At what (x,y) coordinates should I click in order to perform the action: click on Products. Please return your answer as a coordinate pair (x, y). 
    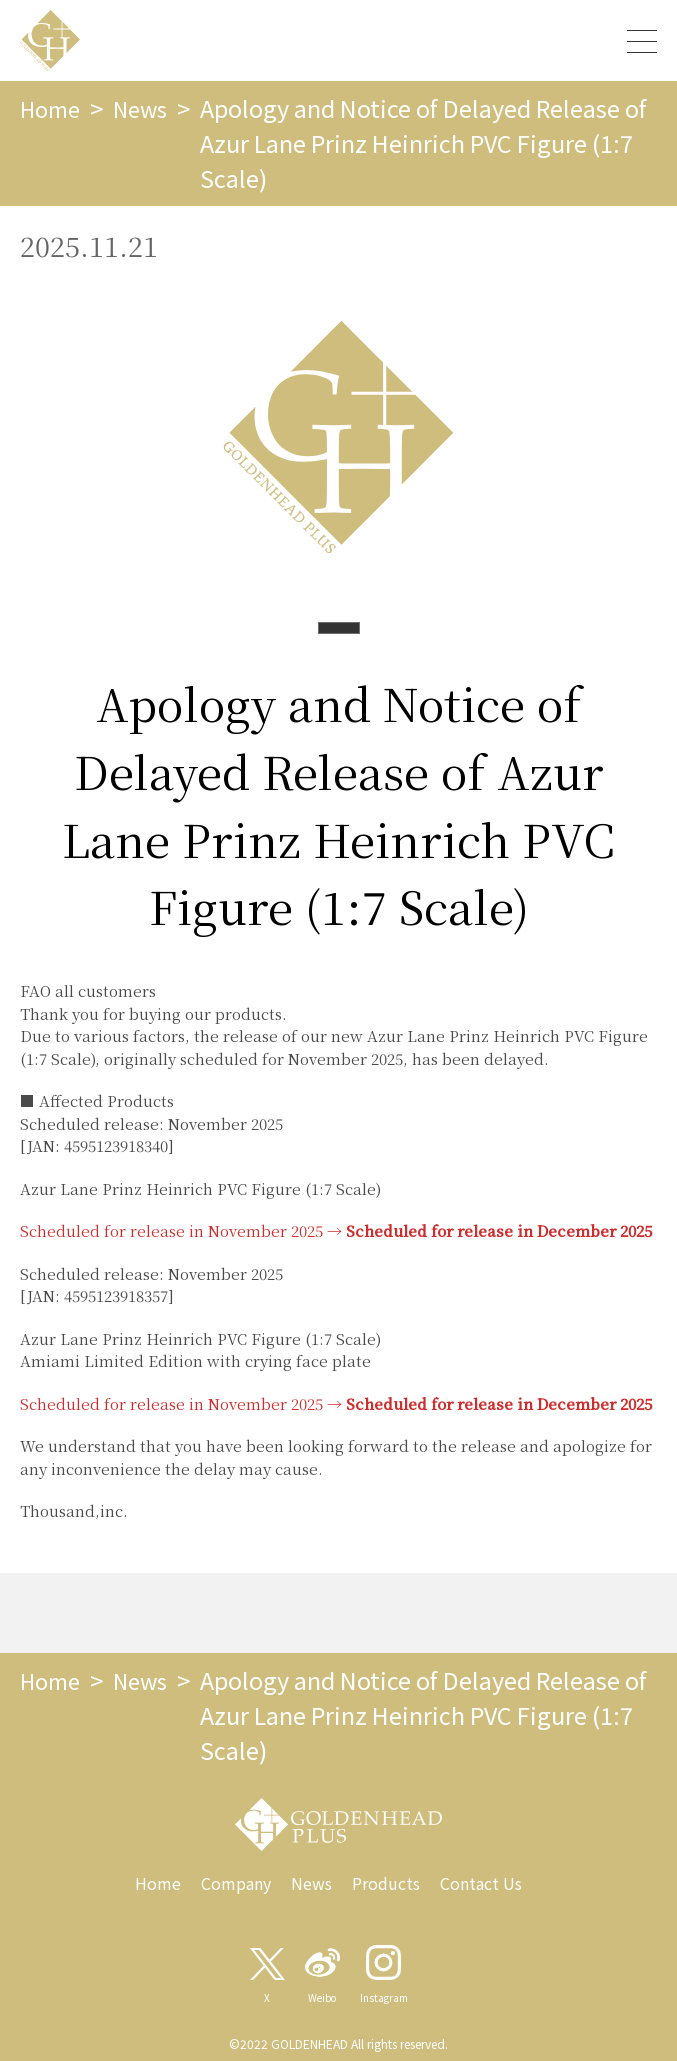
    Looking at the image, I should click on (386, 1883).